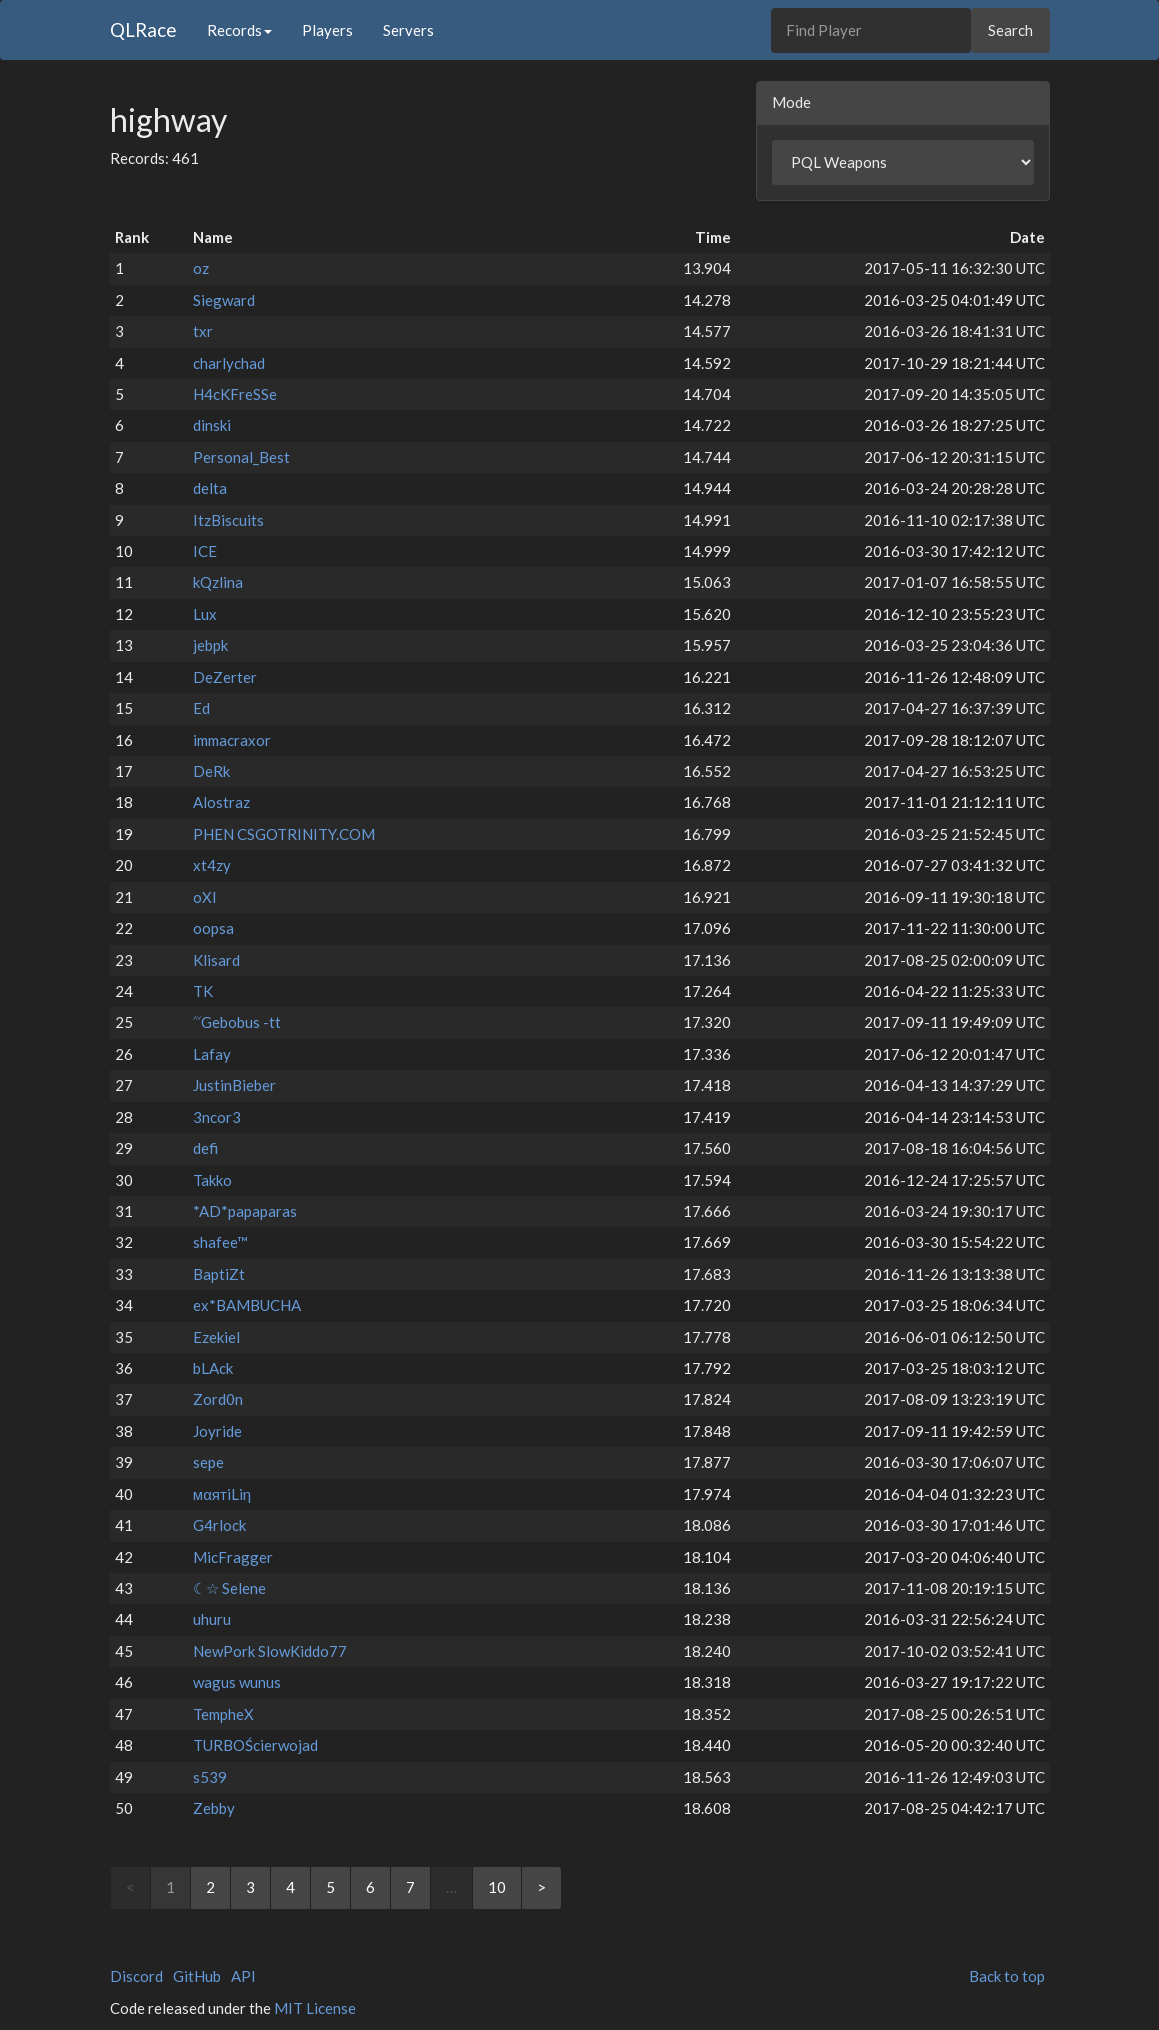 The width and height of the screenshot is (1159, 2030). Describe the element at coordinates (497, 1887) in the screenshot. I see `10` at that location.